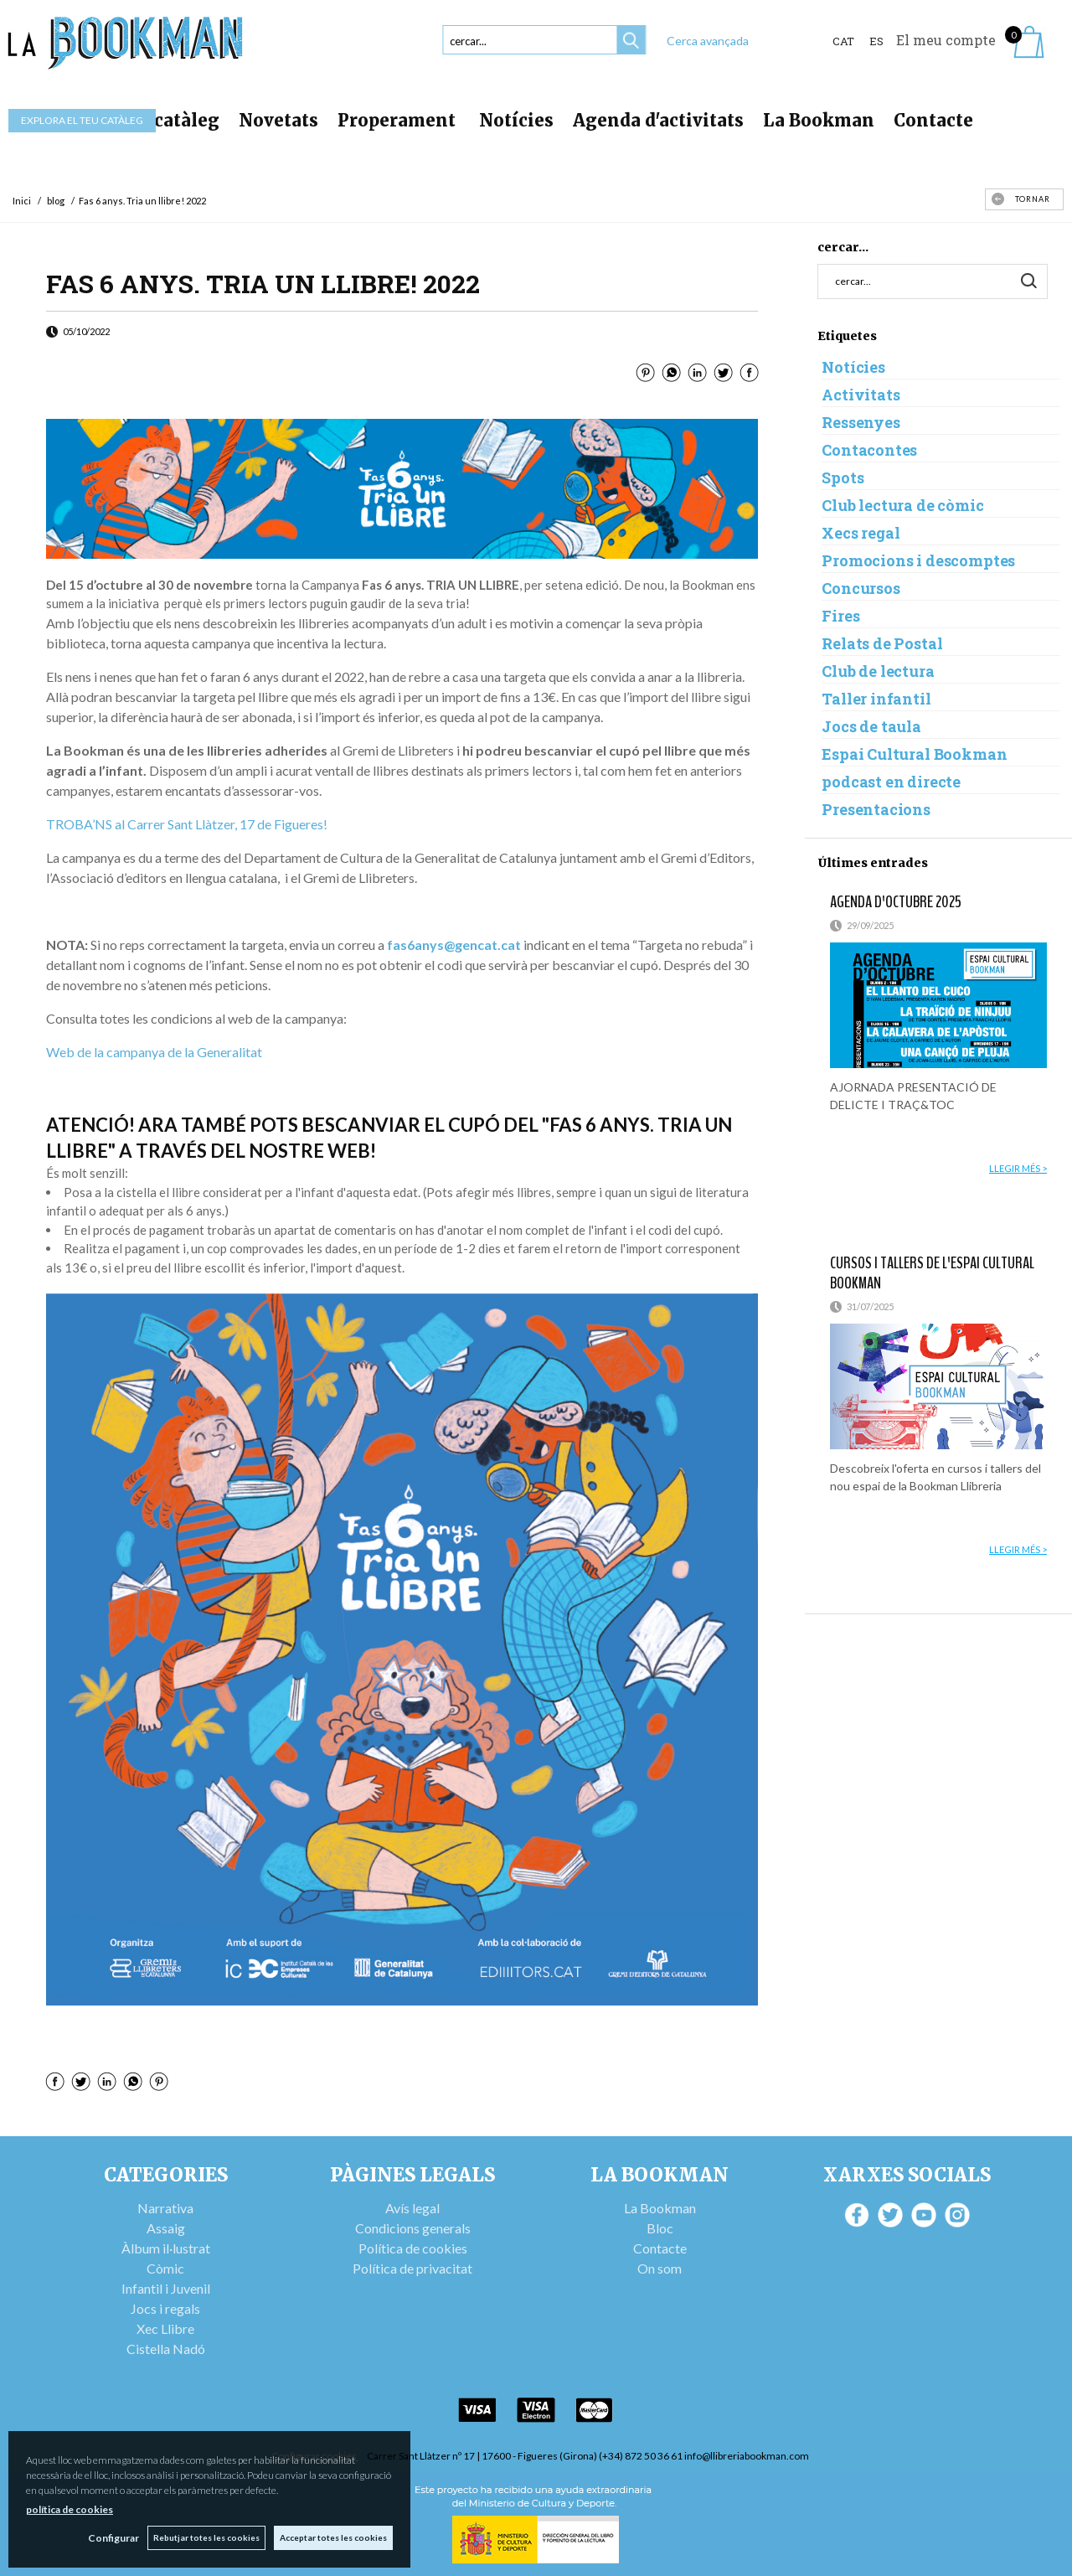 The image size is (1072, 2576). Describe the element at coordinates (1018, 1168) in the screenshot. I see `llegir més >` at that location.